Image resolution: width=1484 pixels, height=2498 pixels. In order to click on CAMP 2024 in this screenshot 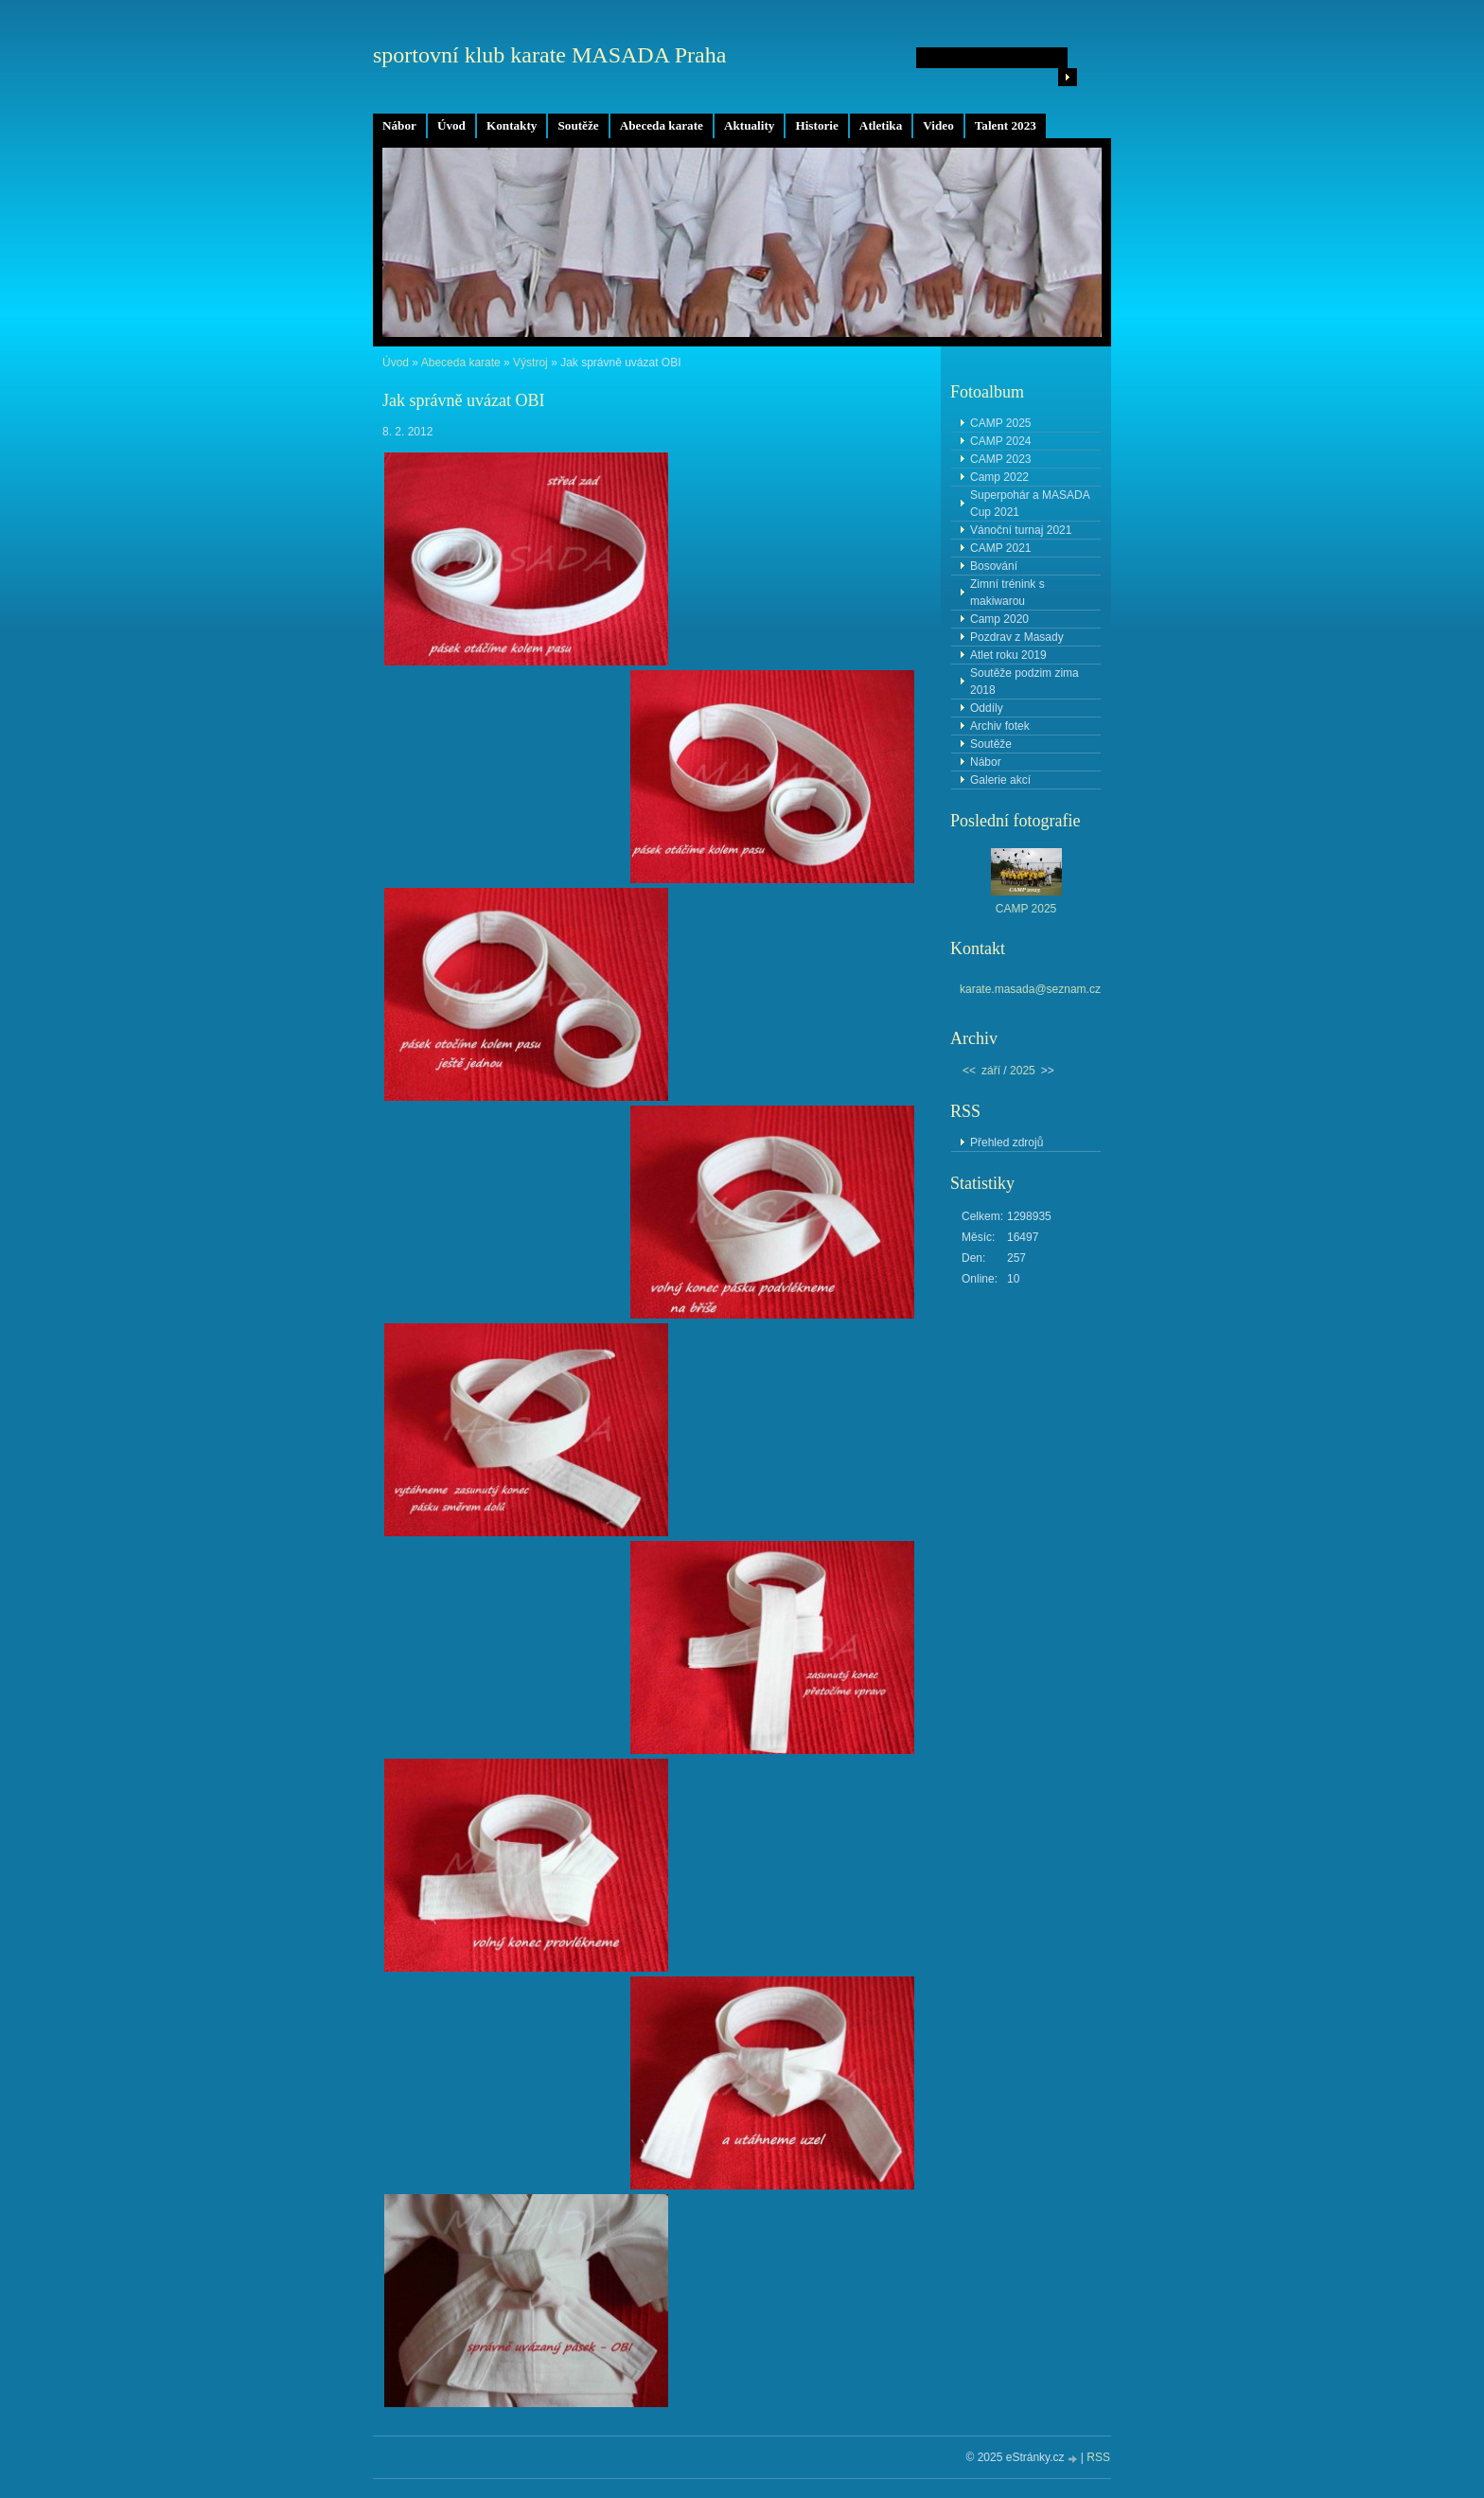, I will do `click(1000, 441)`.